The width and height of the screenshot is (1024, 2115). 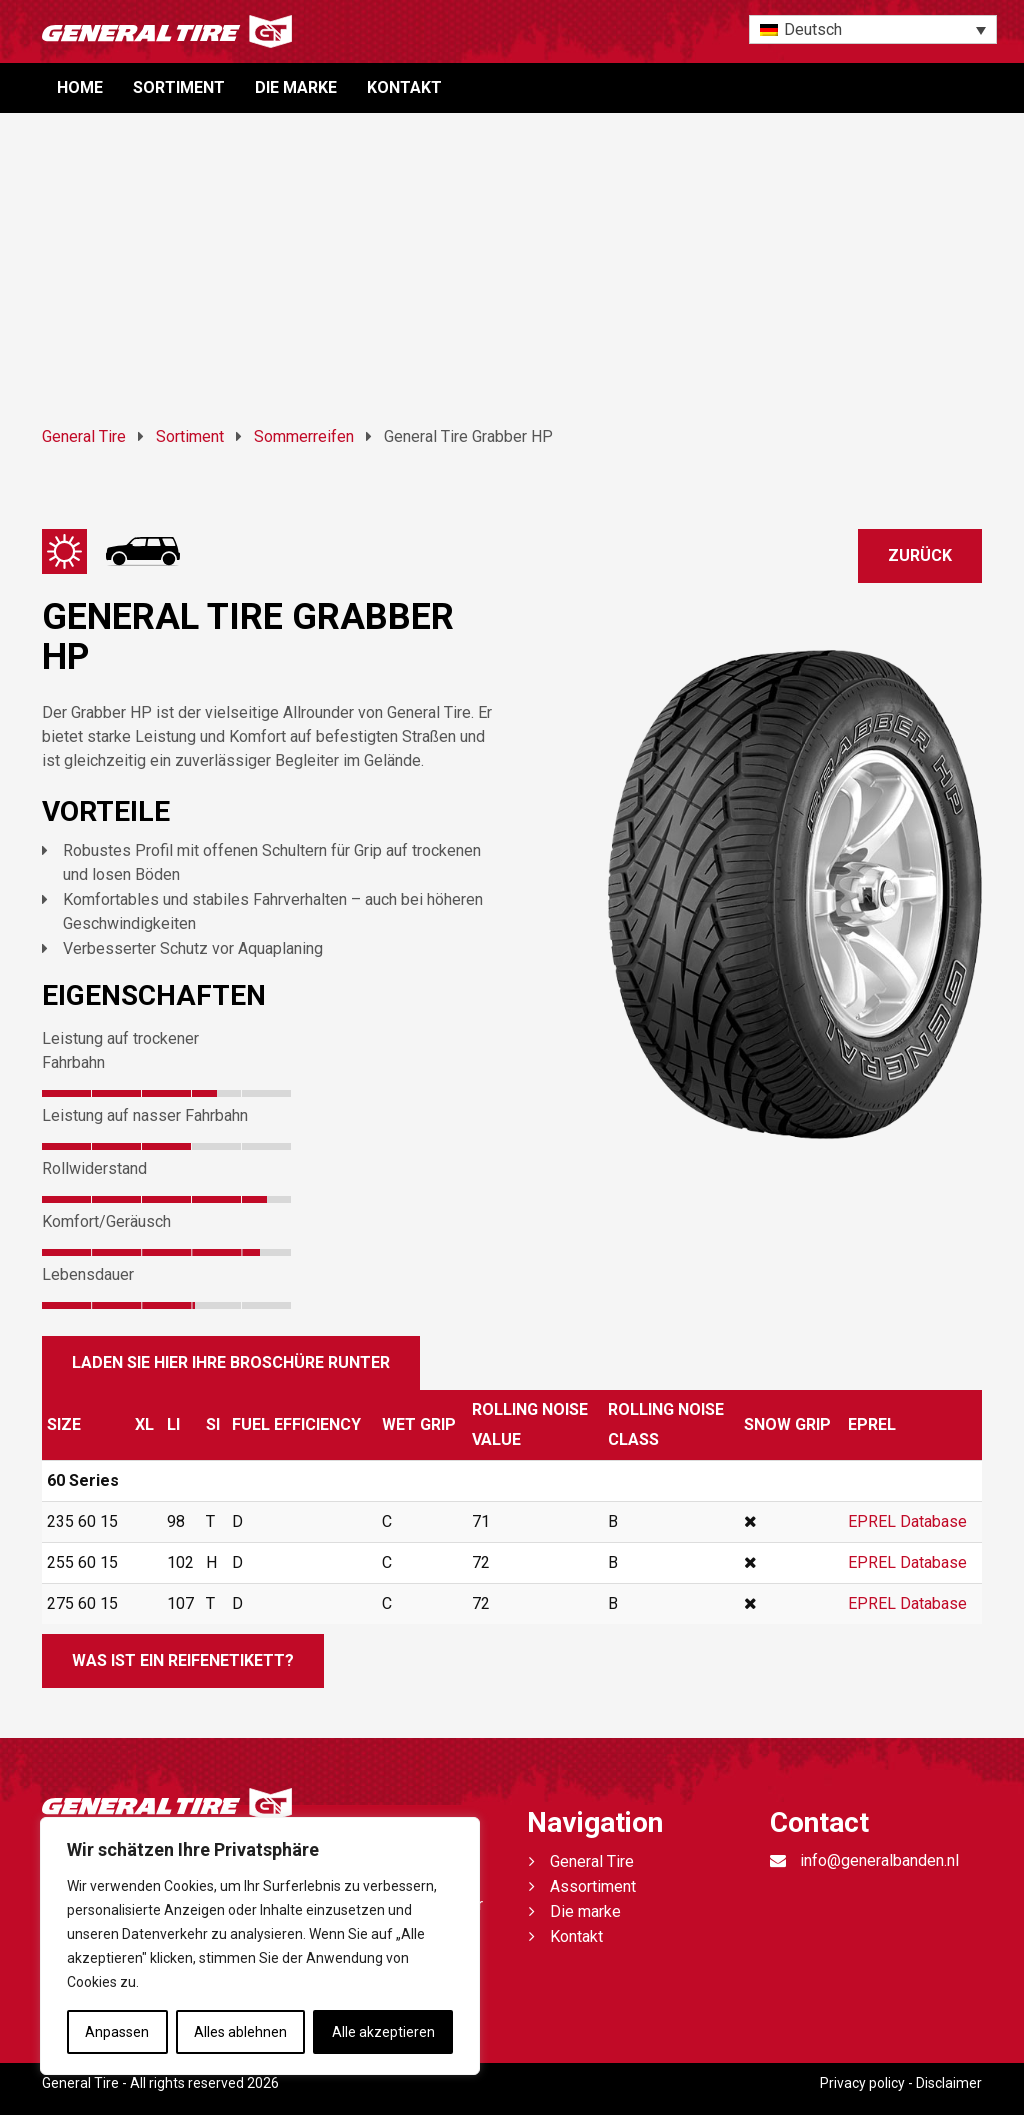 What do you see at coordinates (949, 2083) in the screenshot?
I see `Disclaimer` at bounding box center [949, 2083].